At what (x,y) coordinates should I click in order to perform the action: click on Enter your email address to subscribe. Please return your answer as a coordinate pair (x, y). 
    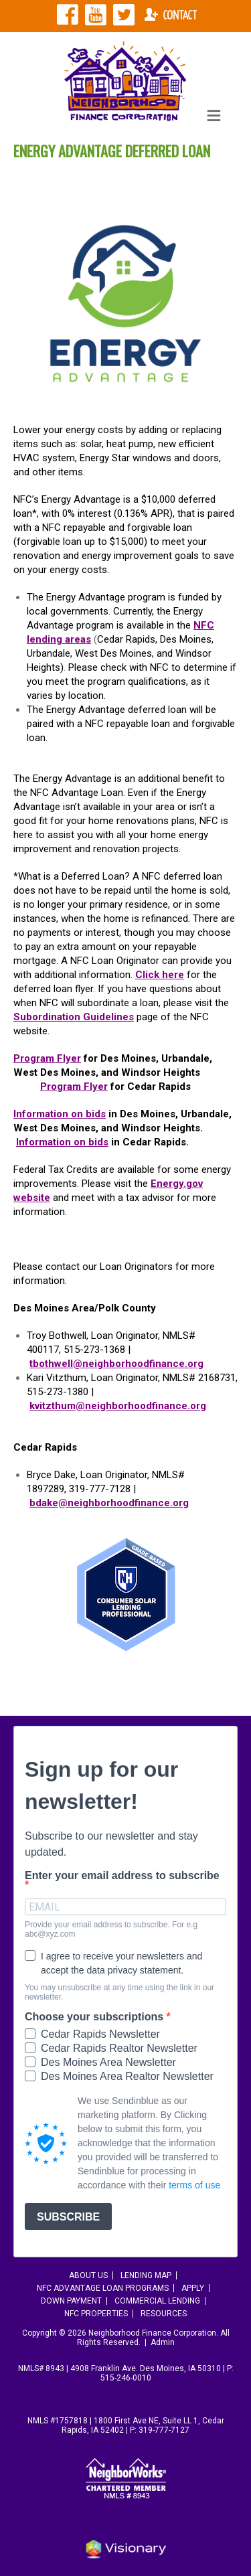
    Looking at the image, I should click on (122, 1876).